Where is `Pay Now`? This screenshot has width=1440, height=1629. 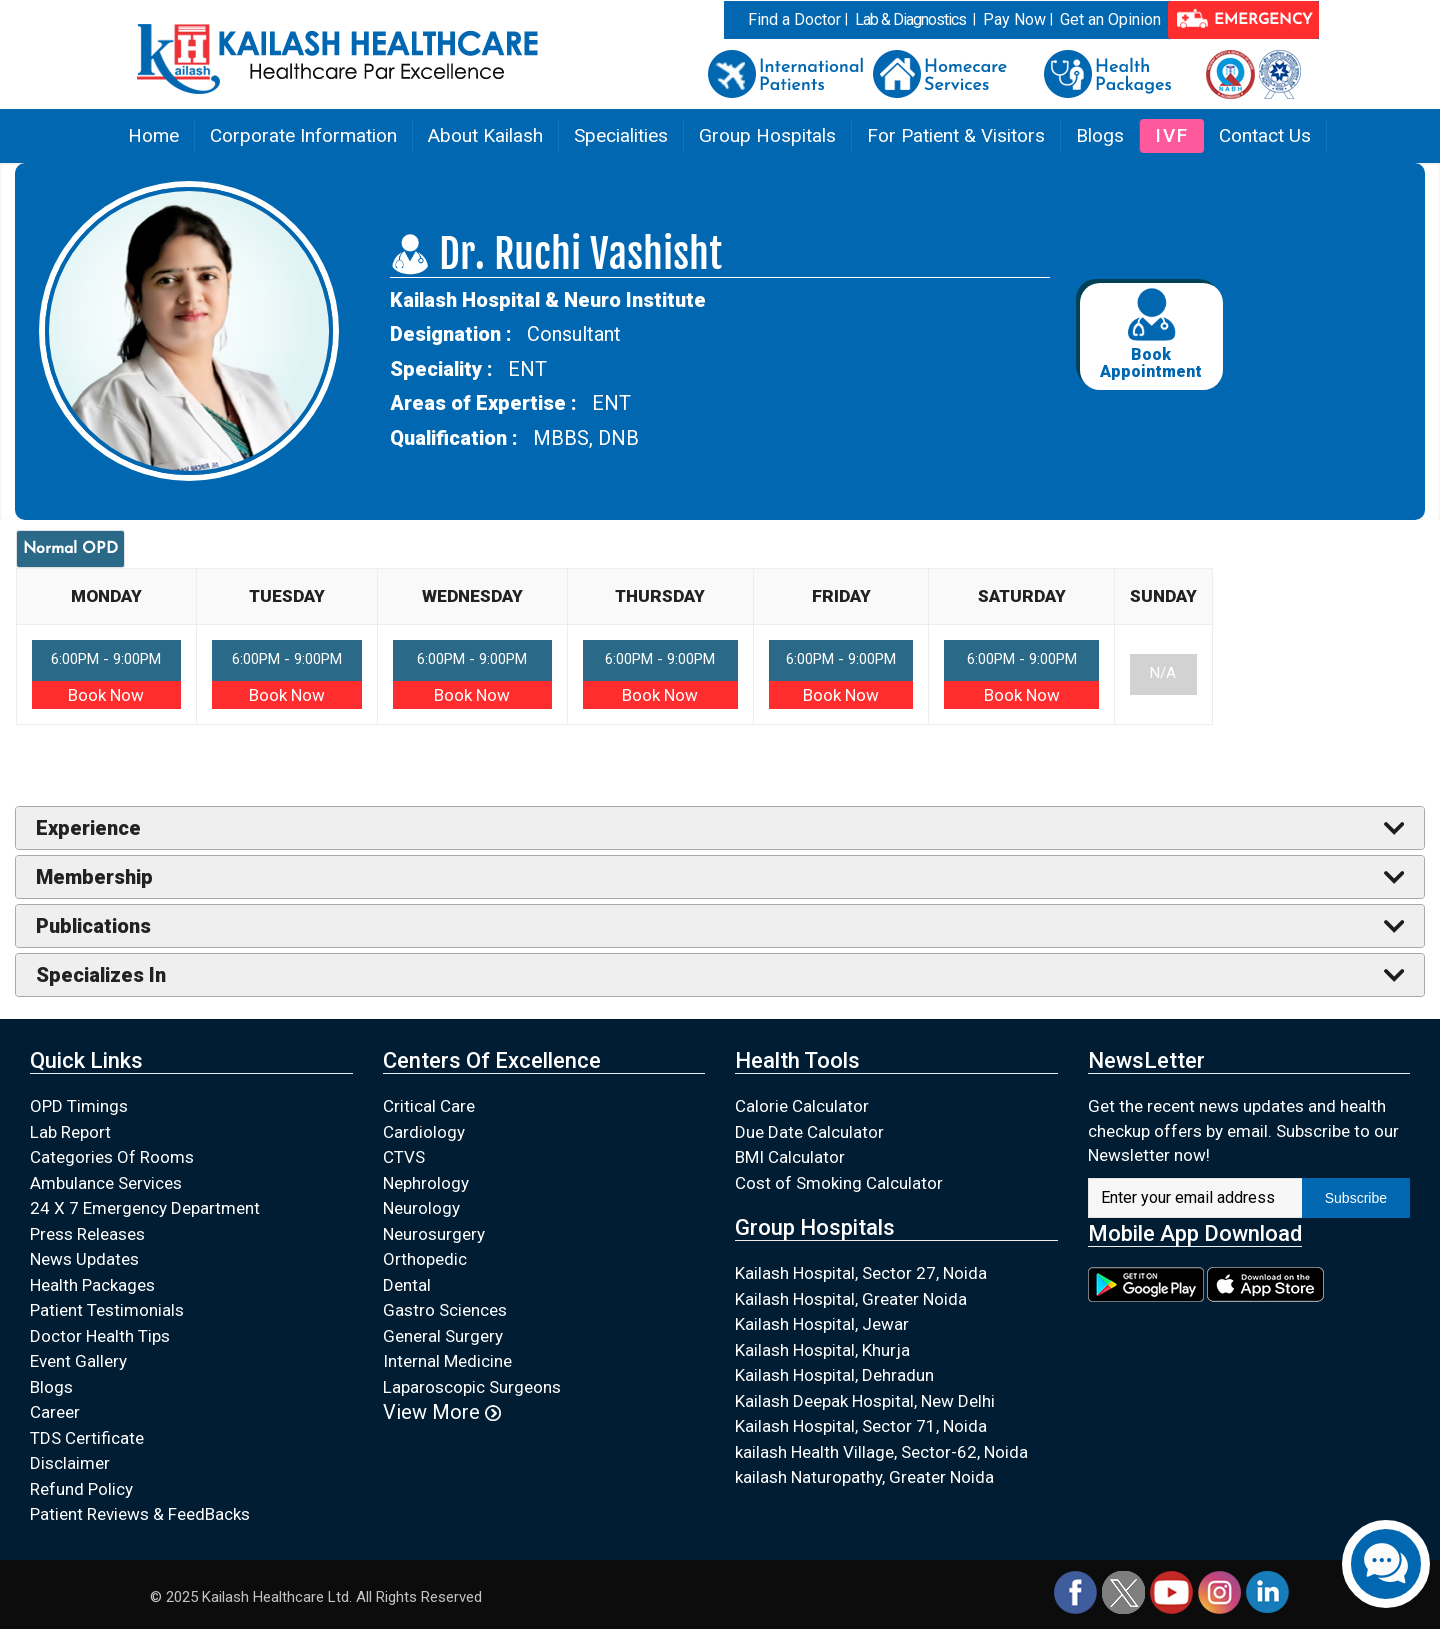
Pay Now is located at coordinates (1014, 19).